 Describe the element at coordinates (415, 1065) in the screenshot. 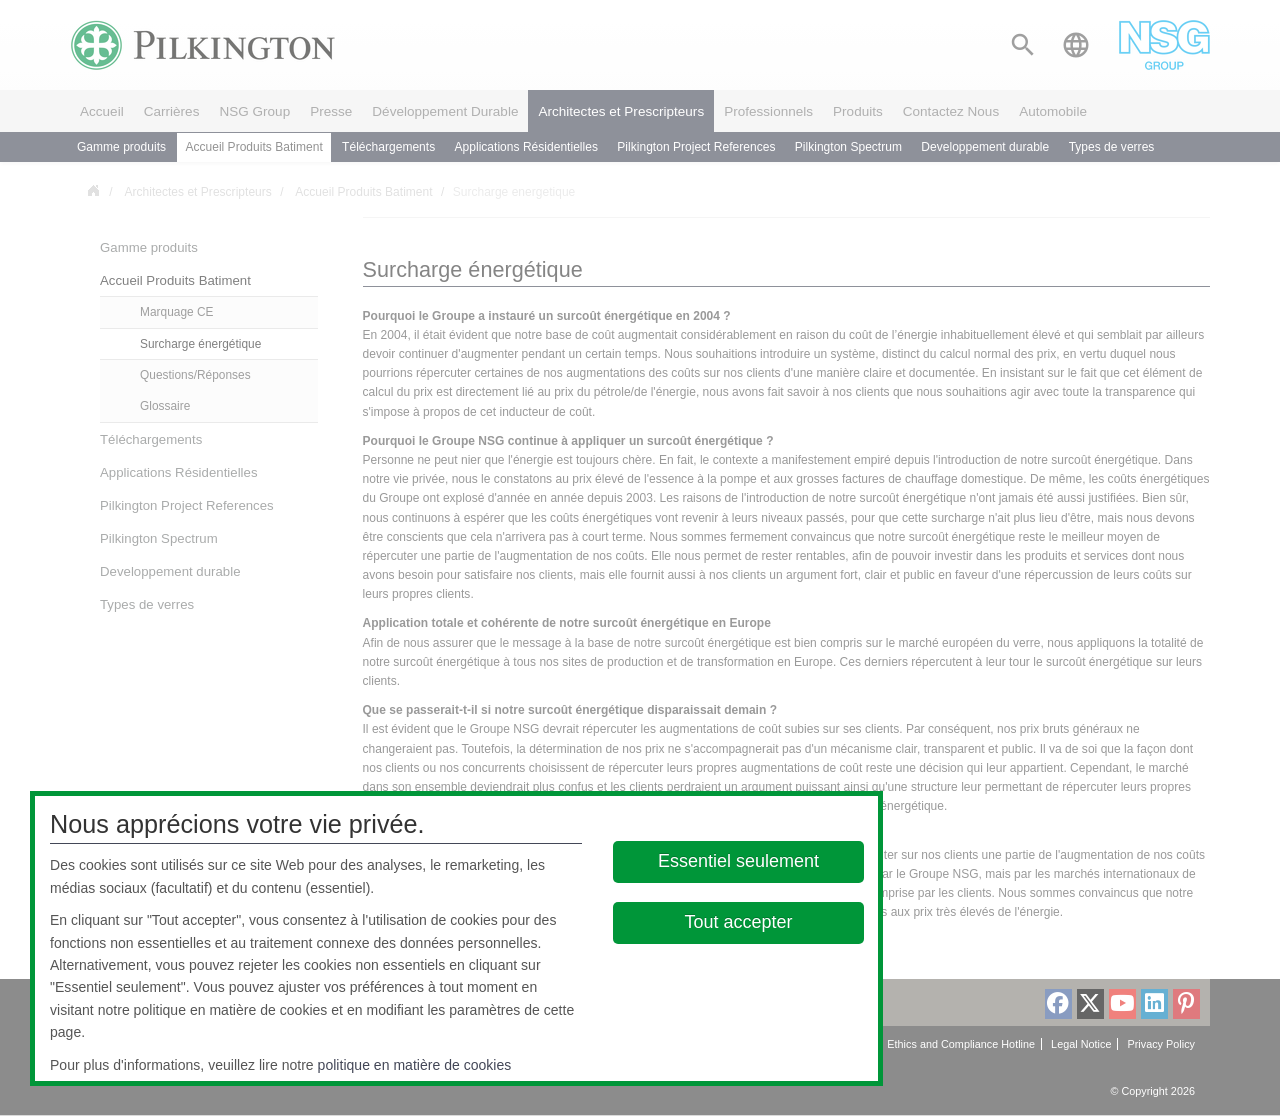

I see `politique en matière de cookies` at that location.